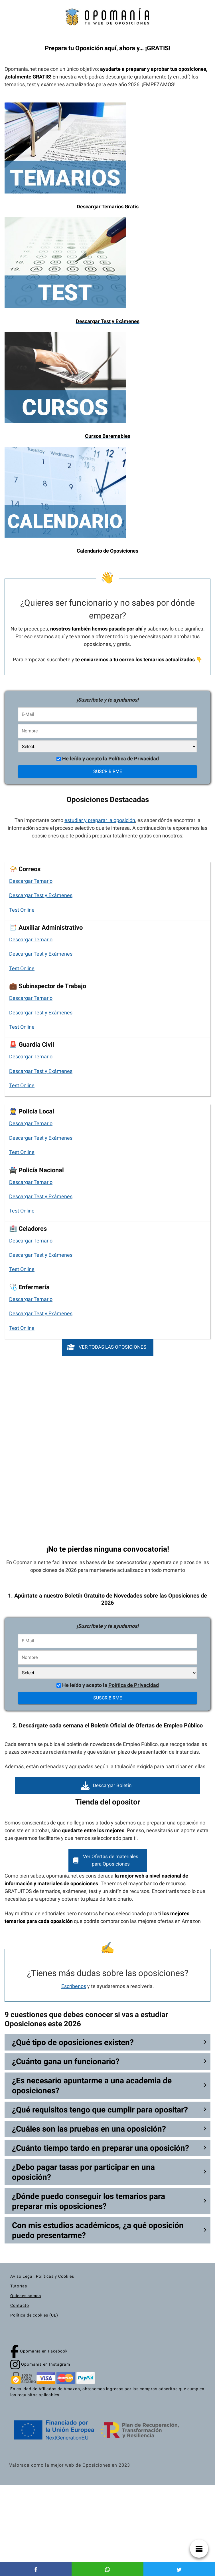 This screenshot has width=215, height=2576. Describe the element at coordinates (51, 927) in the screenshot. I see `Auxiliar Administrativo` at that location.